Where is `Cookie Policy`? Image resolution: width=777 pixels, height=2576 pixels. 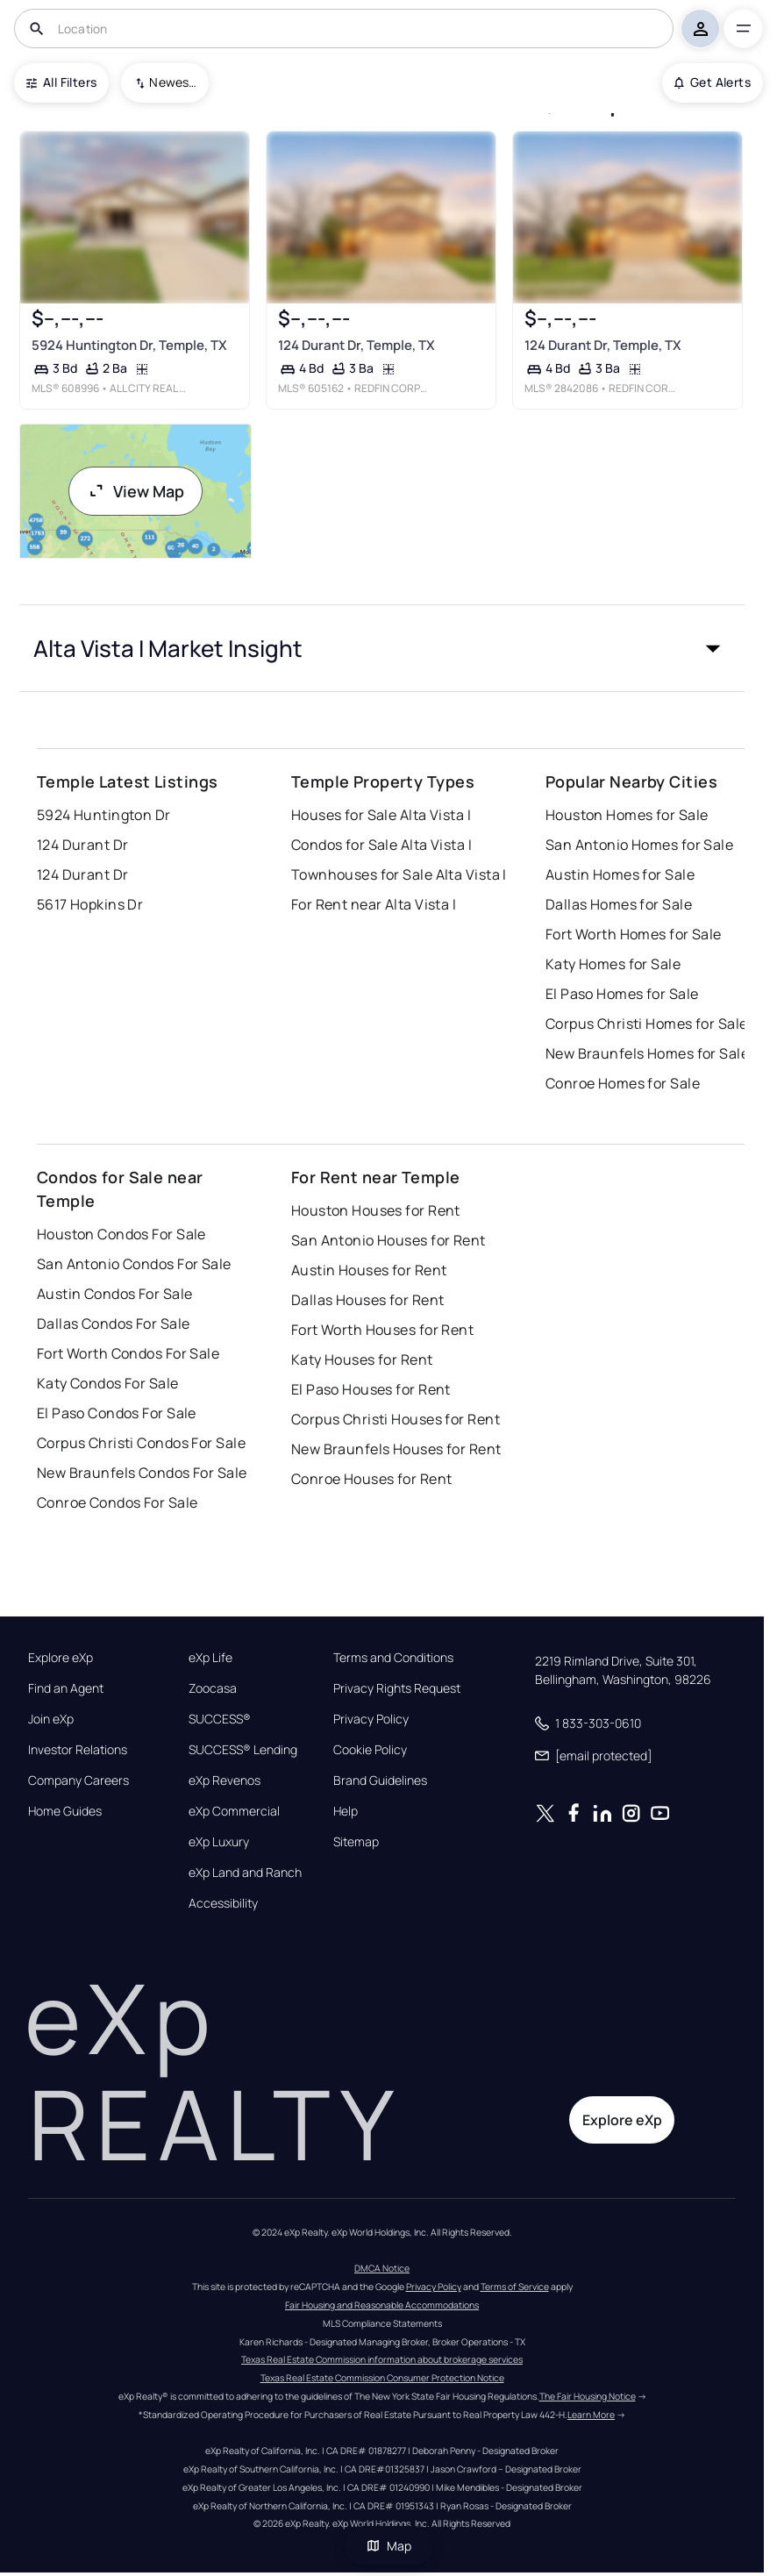
Cookie Policy is located at coordinates (370, 1750).